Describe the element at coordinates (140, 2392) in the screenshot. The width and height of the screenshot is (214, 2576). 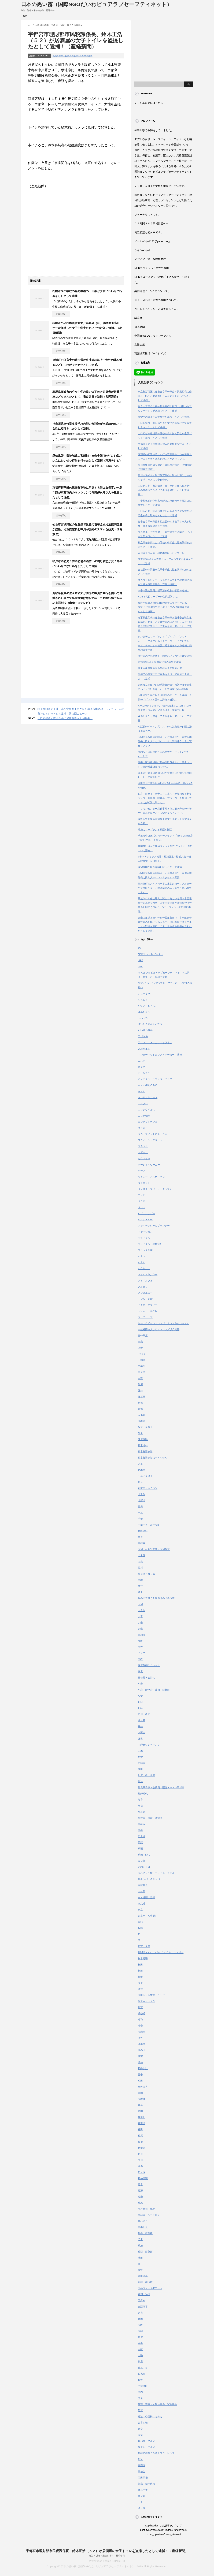
I see `関内` at that location.